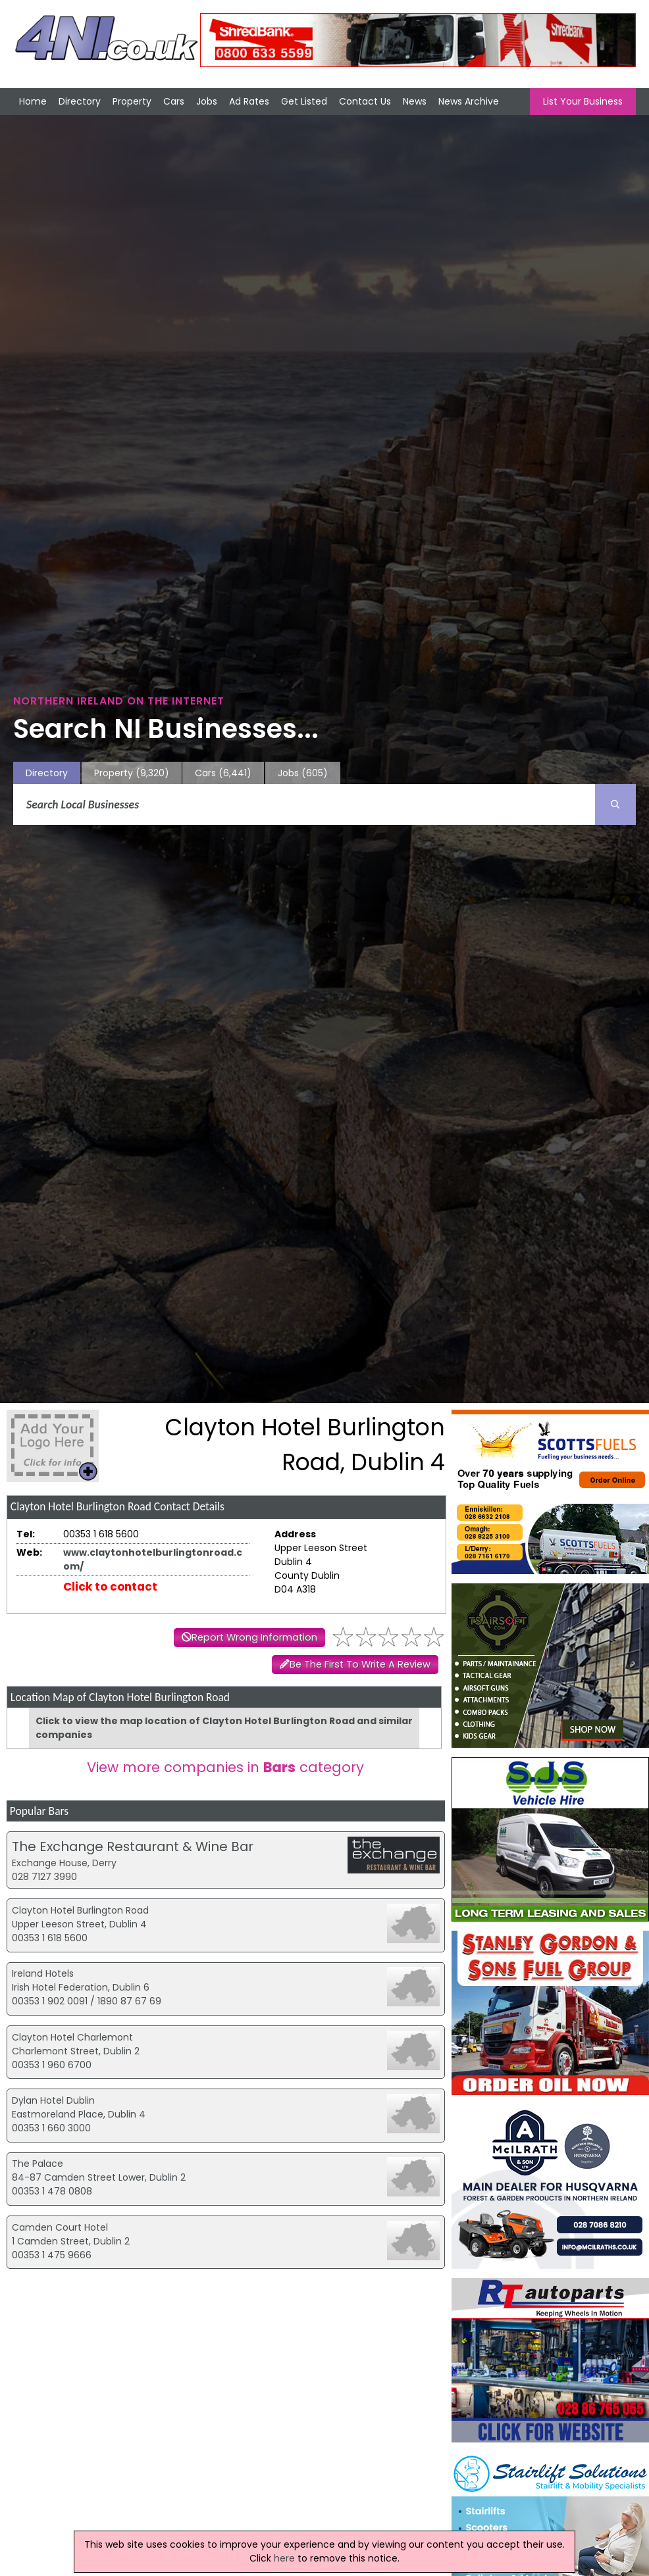  Describe the element at coordinates (60, 2227) in the screenshot. I see `Camden Court Hotel` at that location.